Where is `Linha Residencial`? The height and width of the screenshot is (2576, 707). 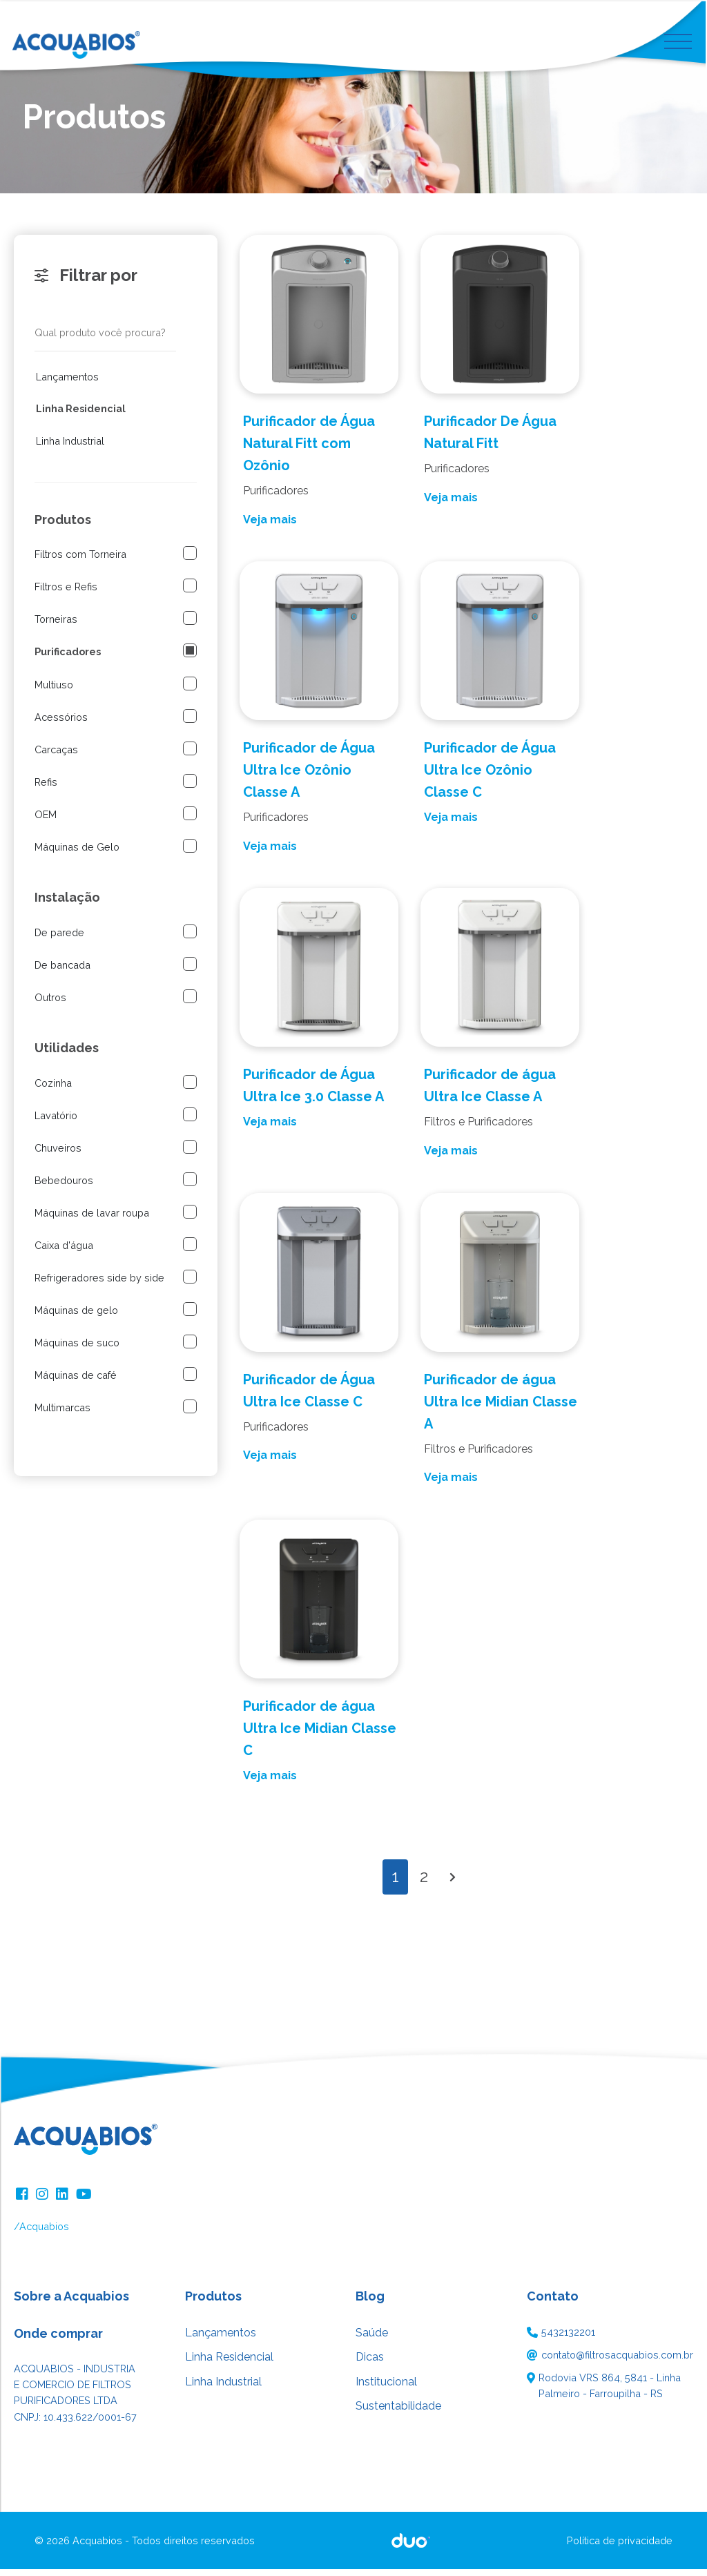
Linha Residencial is located at coordinates (81, 416).